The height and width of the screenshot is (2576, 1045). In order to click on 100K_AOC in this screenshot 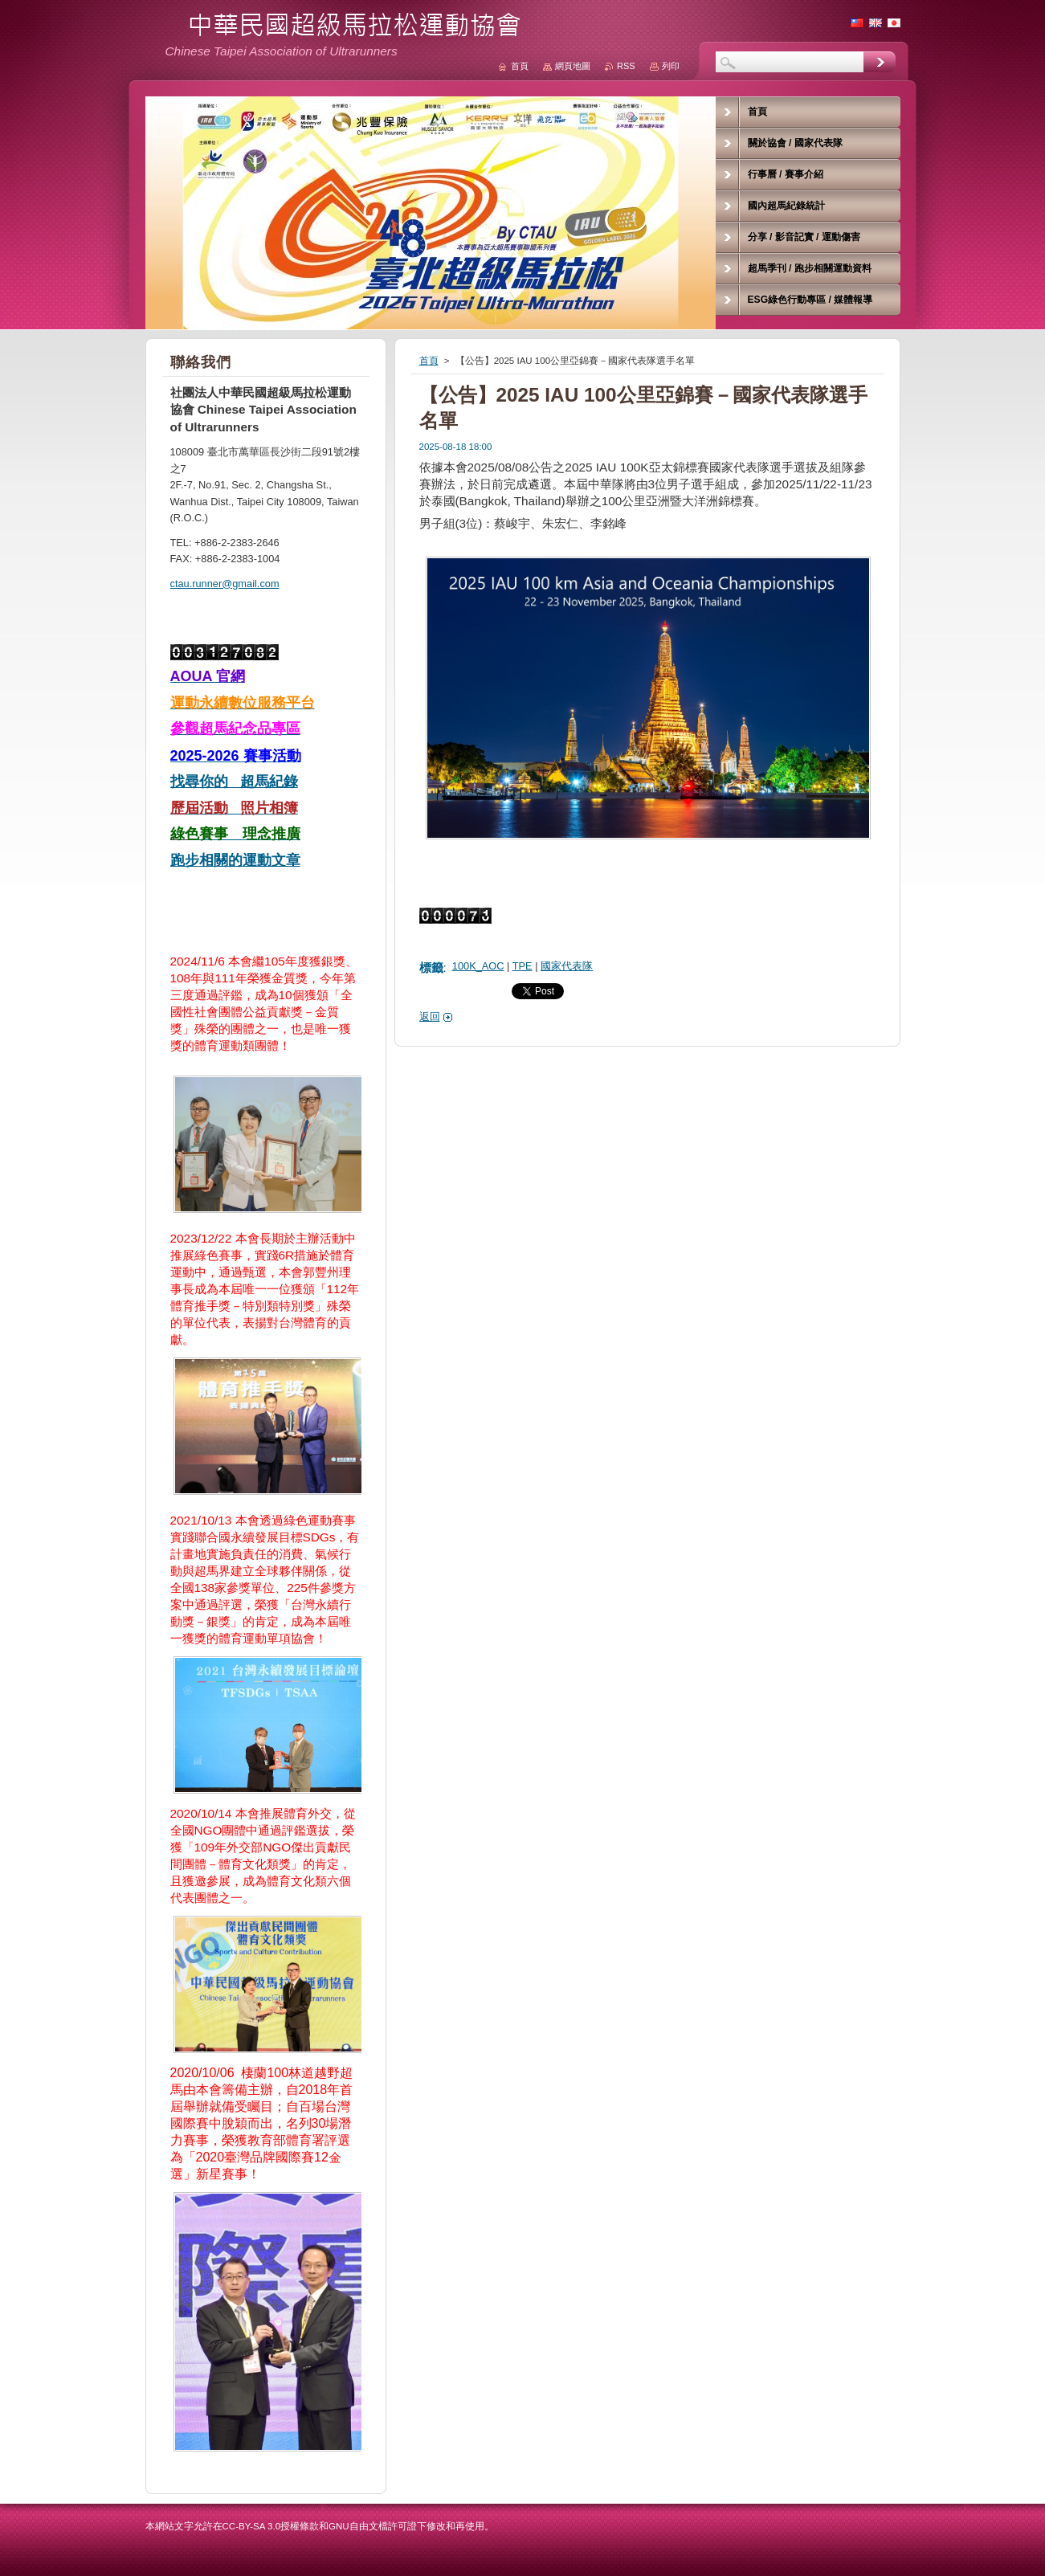, I will do `click(478, 966)`.